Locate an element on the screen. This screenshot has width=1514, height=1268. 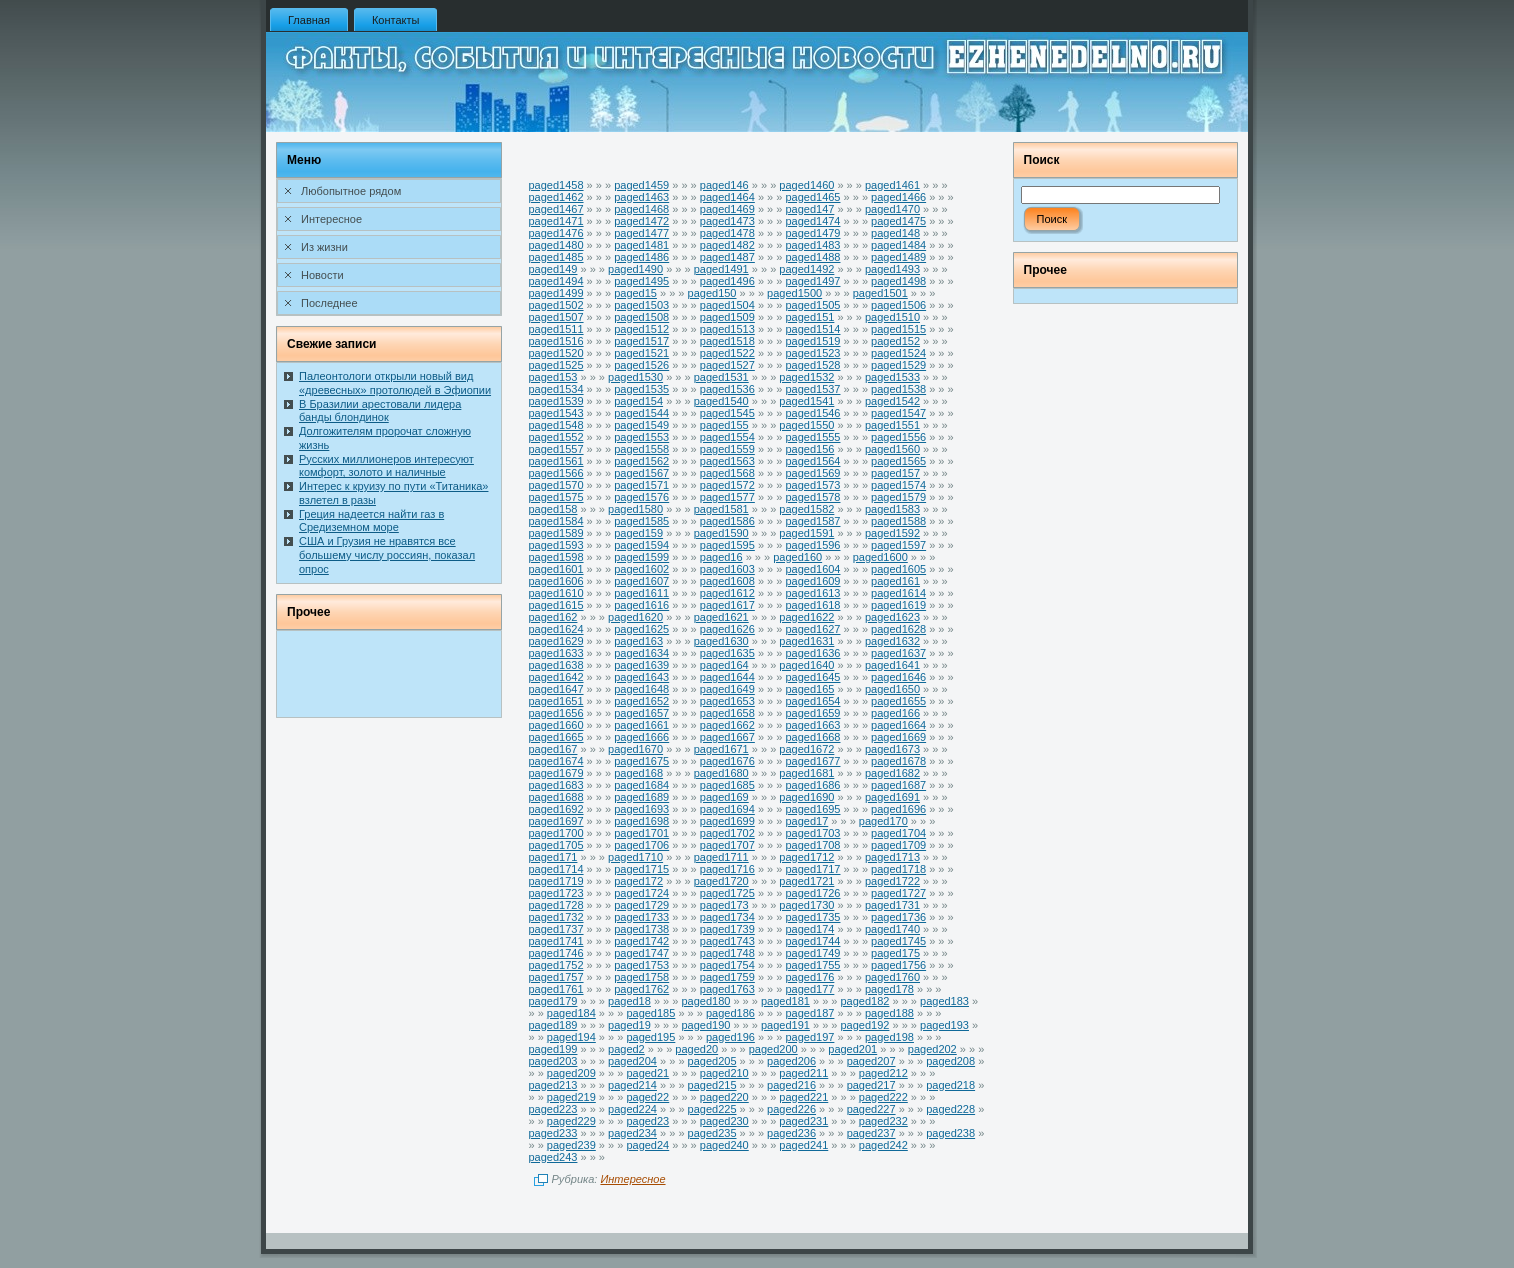
paged1486 is located at coordinates (641, 257).